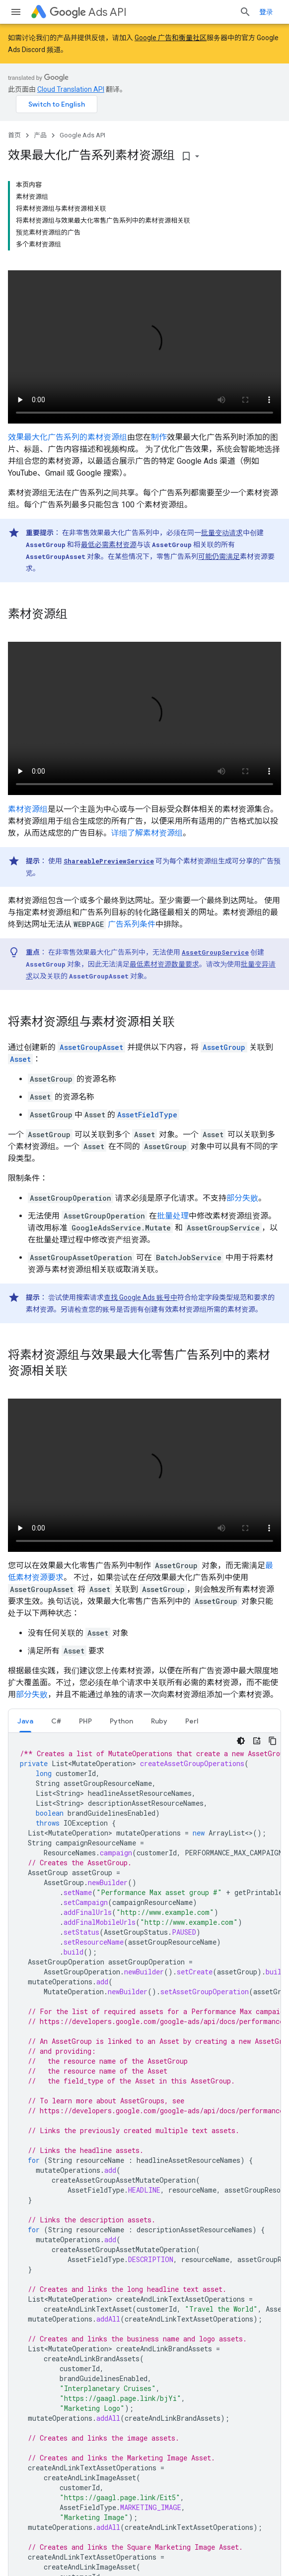  Describe the element at coordinates (25, 1721) in the screenshot. I see `Java [button]` at that location.